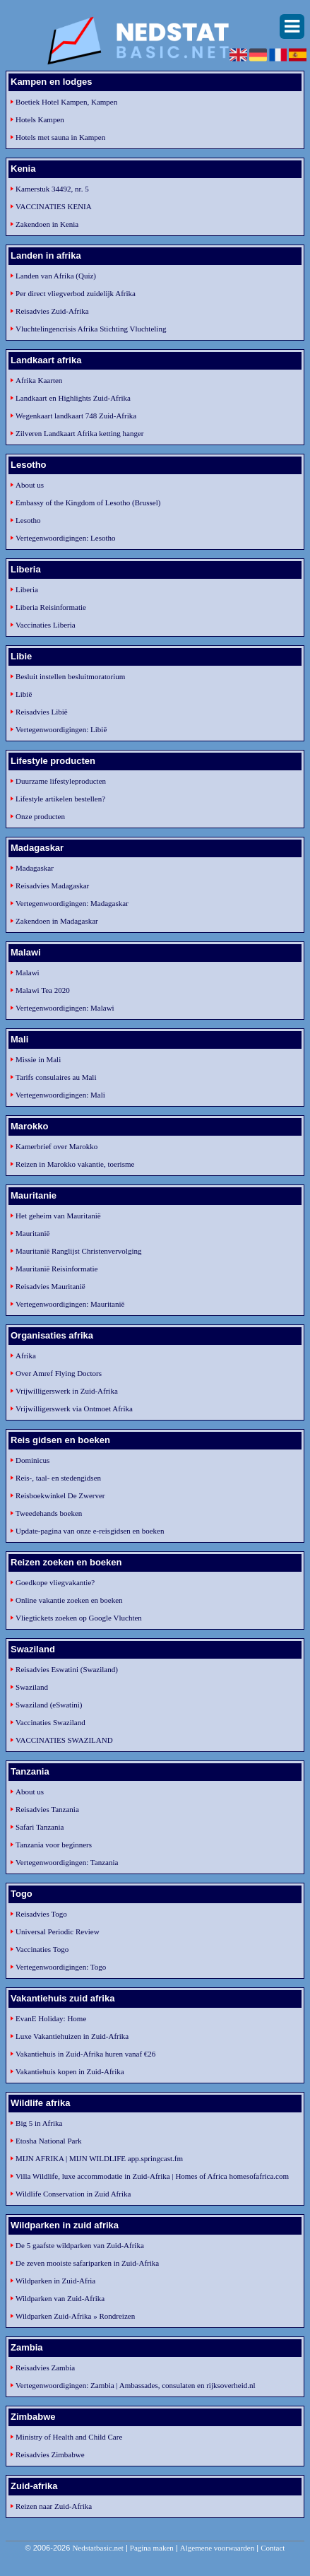 This screenshot has height=2576, width=310. I want to click on Wegenkaart landkaart 748 Zuid-Afrika, so click(76, 415).